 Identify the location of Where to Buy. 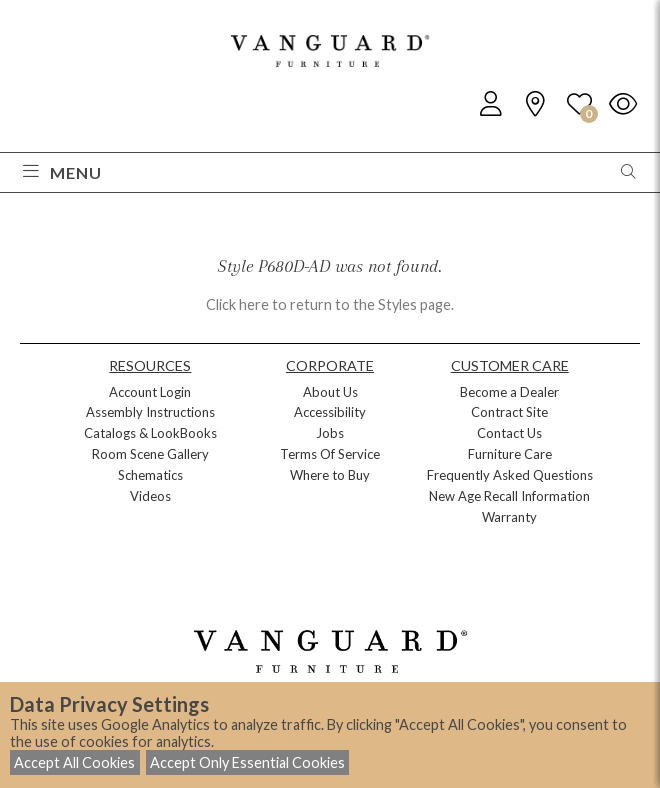
(330, 475).